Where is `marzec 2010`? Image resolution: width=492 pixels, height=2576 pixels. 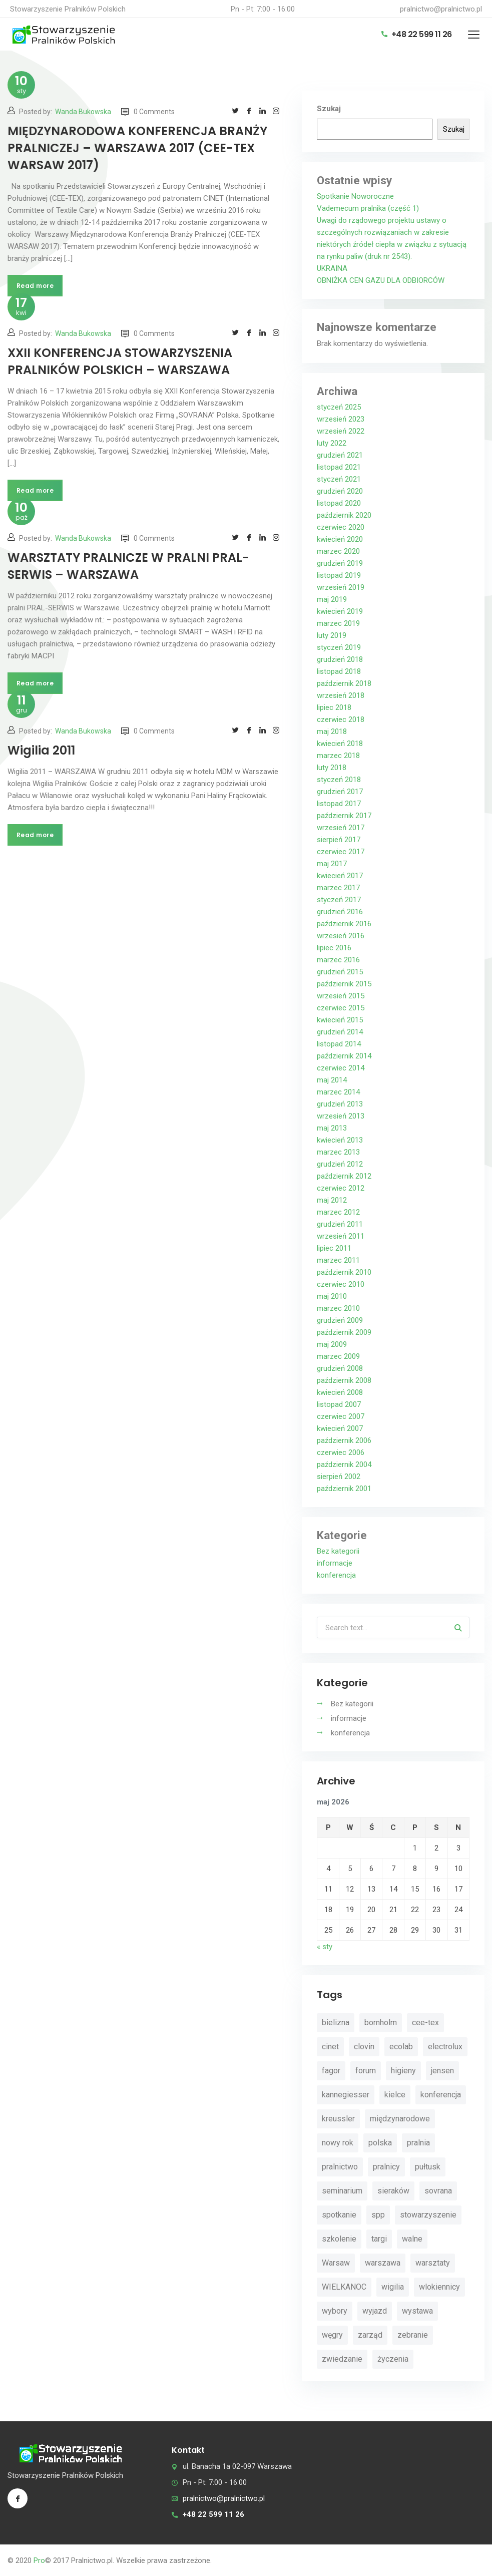 marzec 2010 is located at coordinates (338, 1308).